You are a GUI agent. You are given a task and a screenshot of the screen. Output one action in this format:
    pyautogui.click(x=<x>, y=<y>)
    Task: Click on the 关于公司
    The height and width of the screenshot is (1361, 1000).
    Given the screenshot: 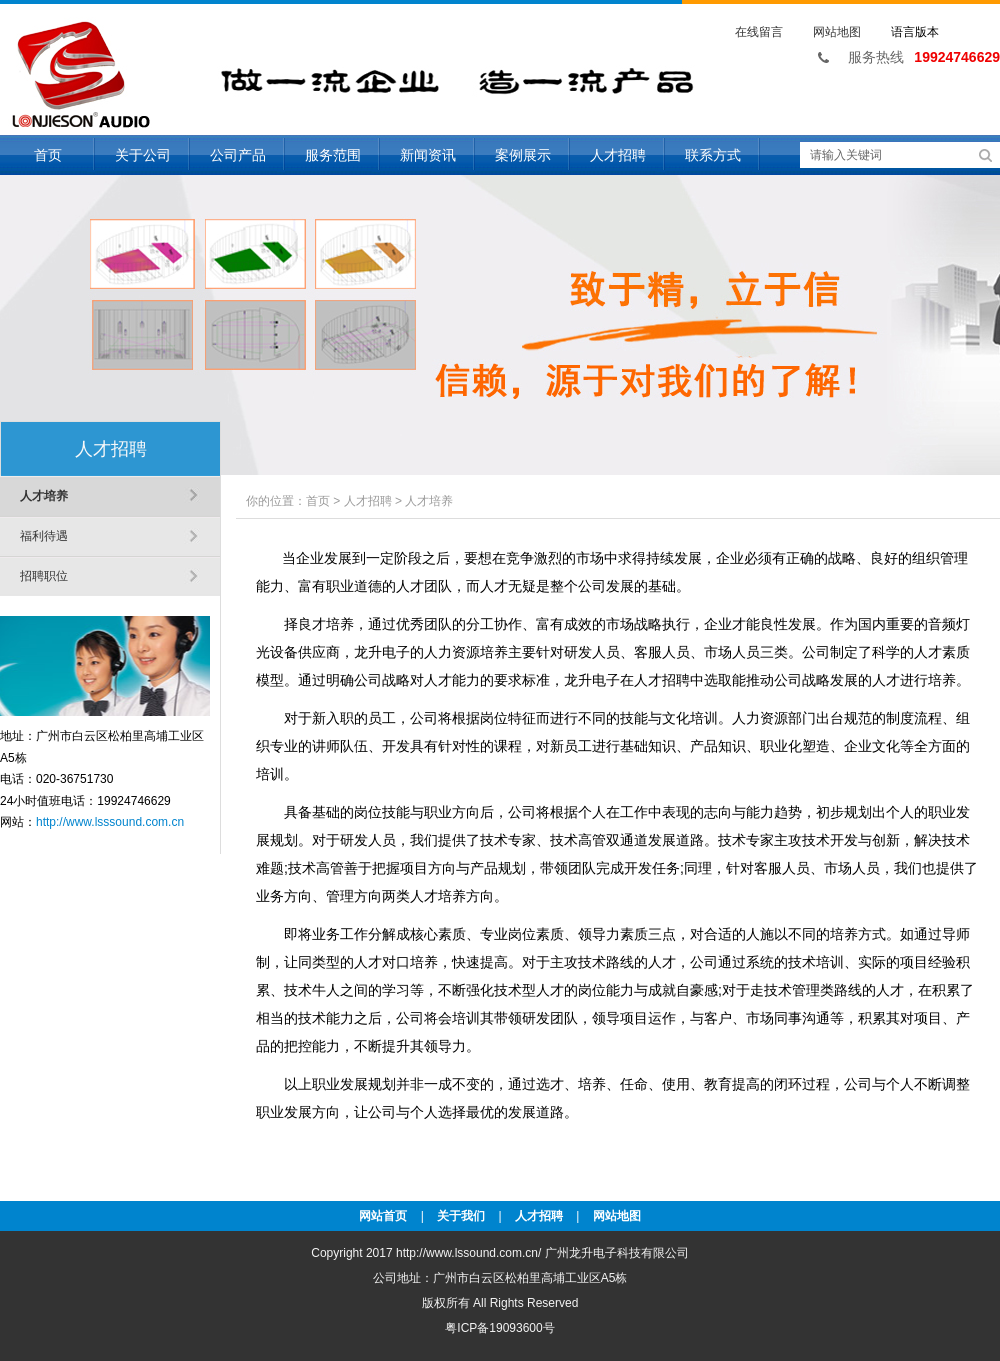 What is the action you would take?
    pyautogui.click(x=143, y=155)
    